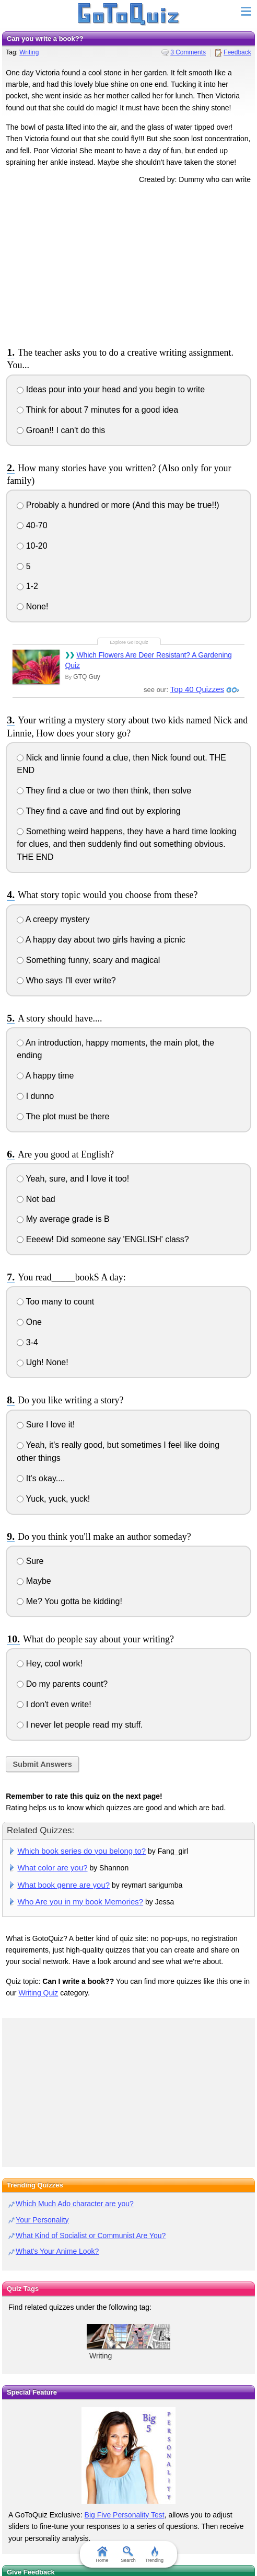 The height and width of the screenshot is (2576, 257). What do you see at coordinates (103, 1239) in the screenshot?
I see `Eeeew! Did someone say 'ENGLISH' class?` at bounding box center [103, 1239].